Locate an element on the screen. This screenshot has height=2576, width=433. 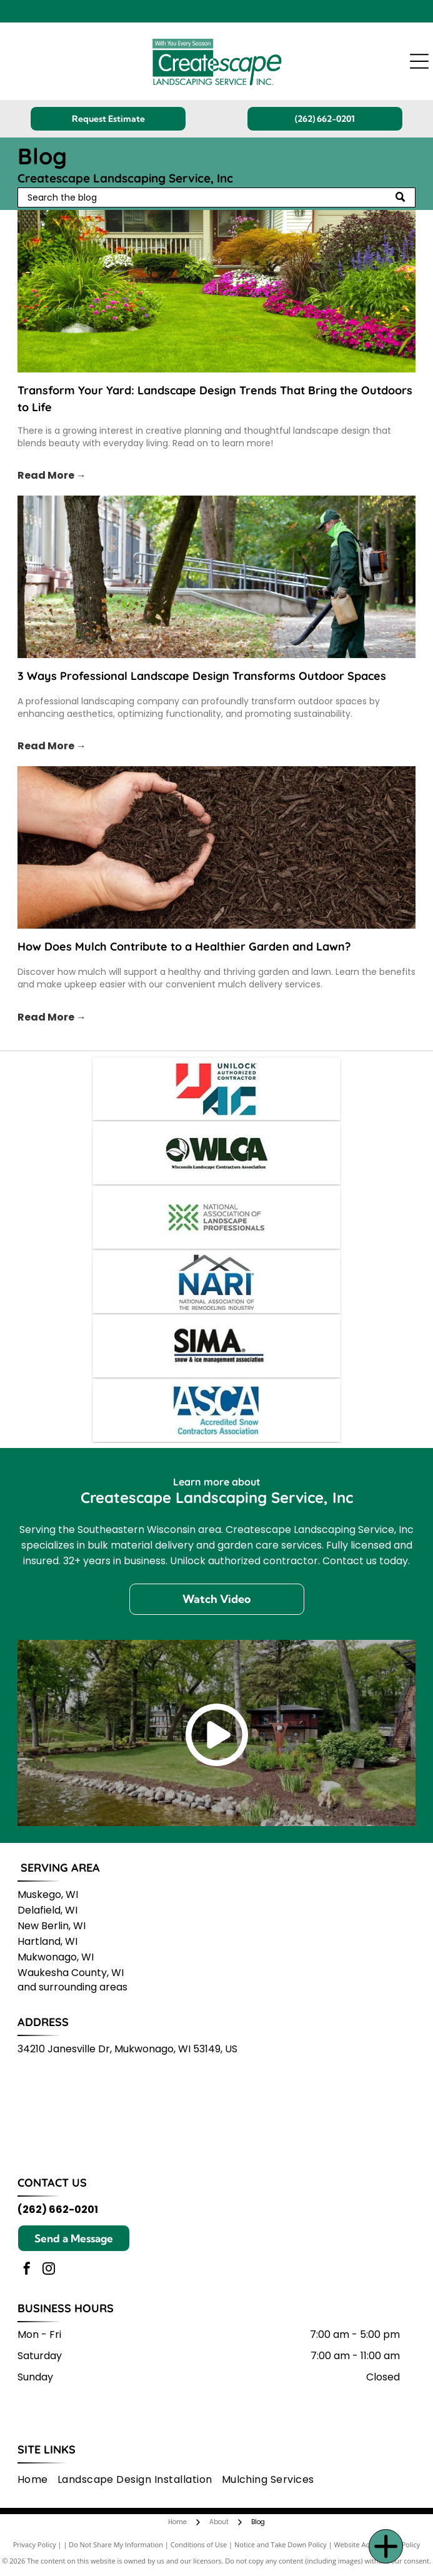
Do Not Share My Information is located at coordinates (116, 2544).